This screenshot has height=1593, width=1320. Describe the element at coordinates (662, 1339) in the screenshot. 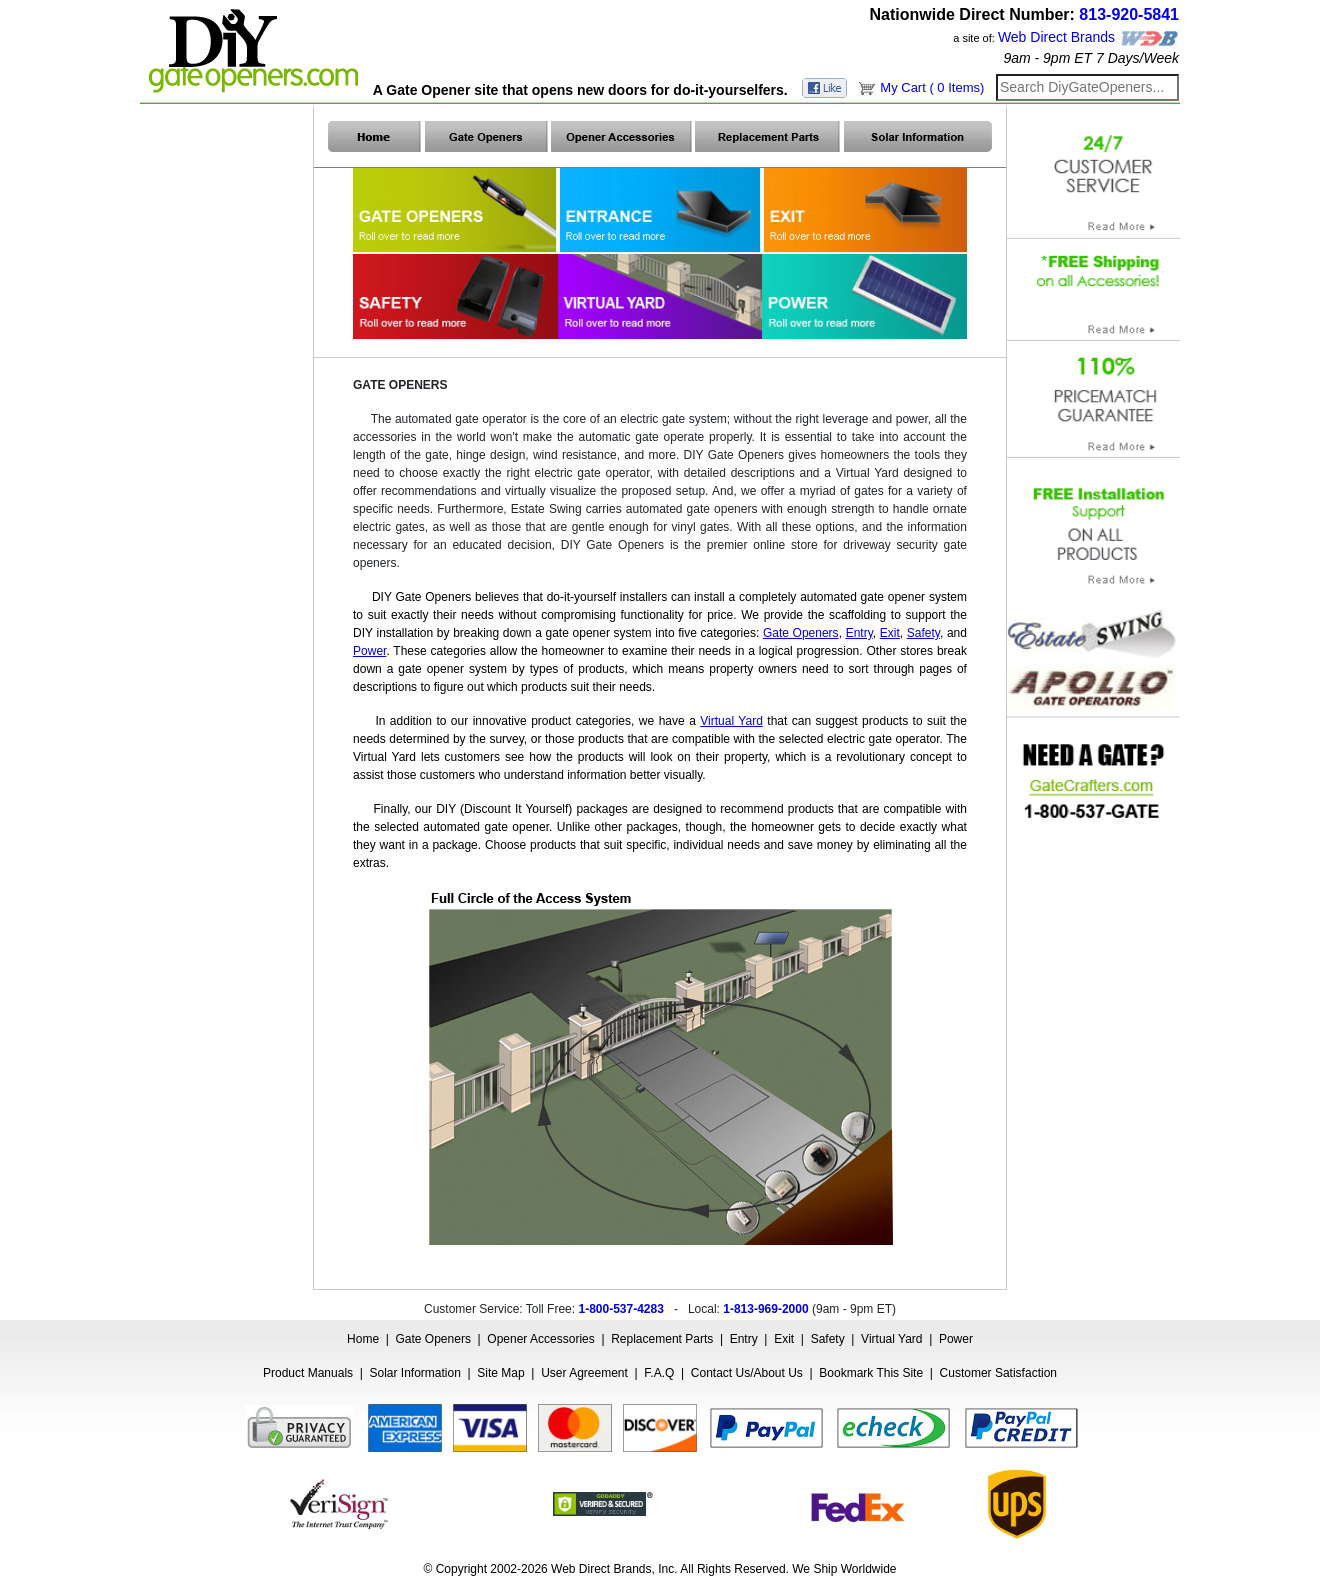

I see `Replacement Parts` at that location.